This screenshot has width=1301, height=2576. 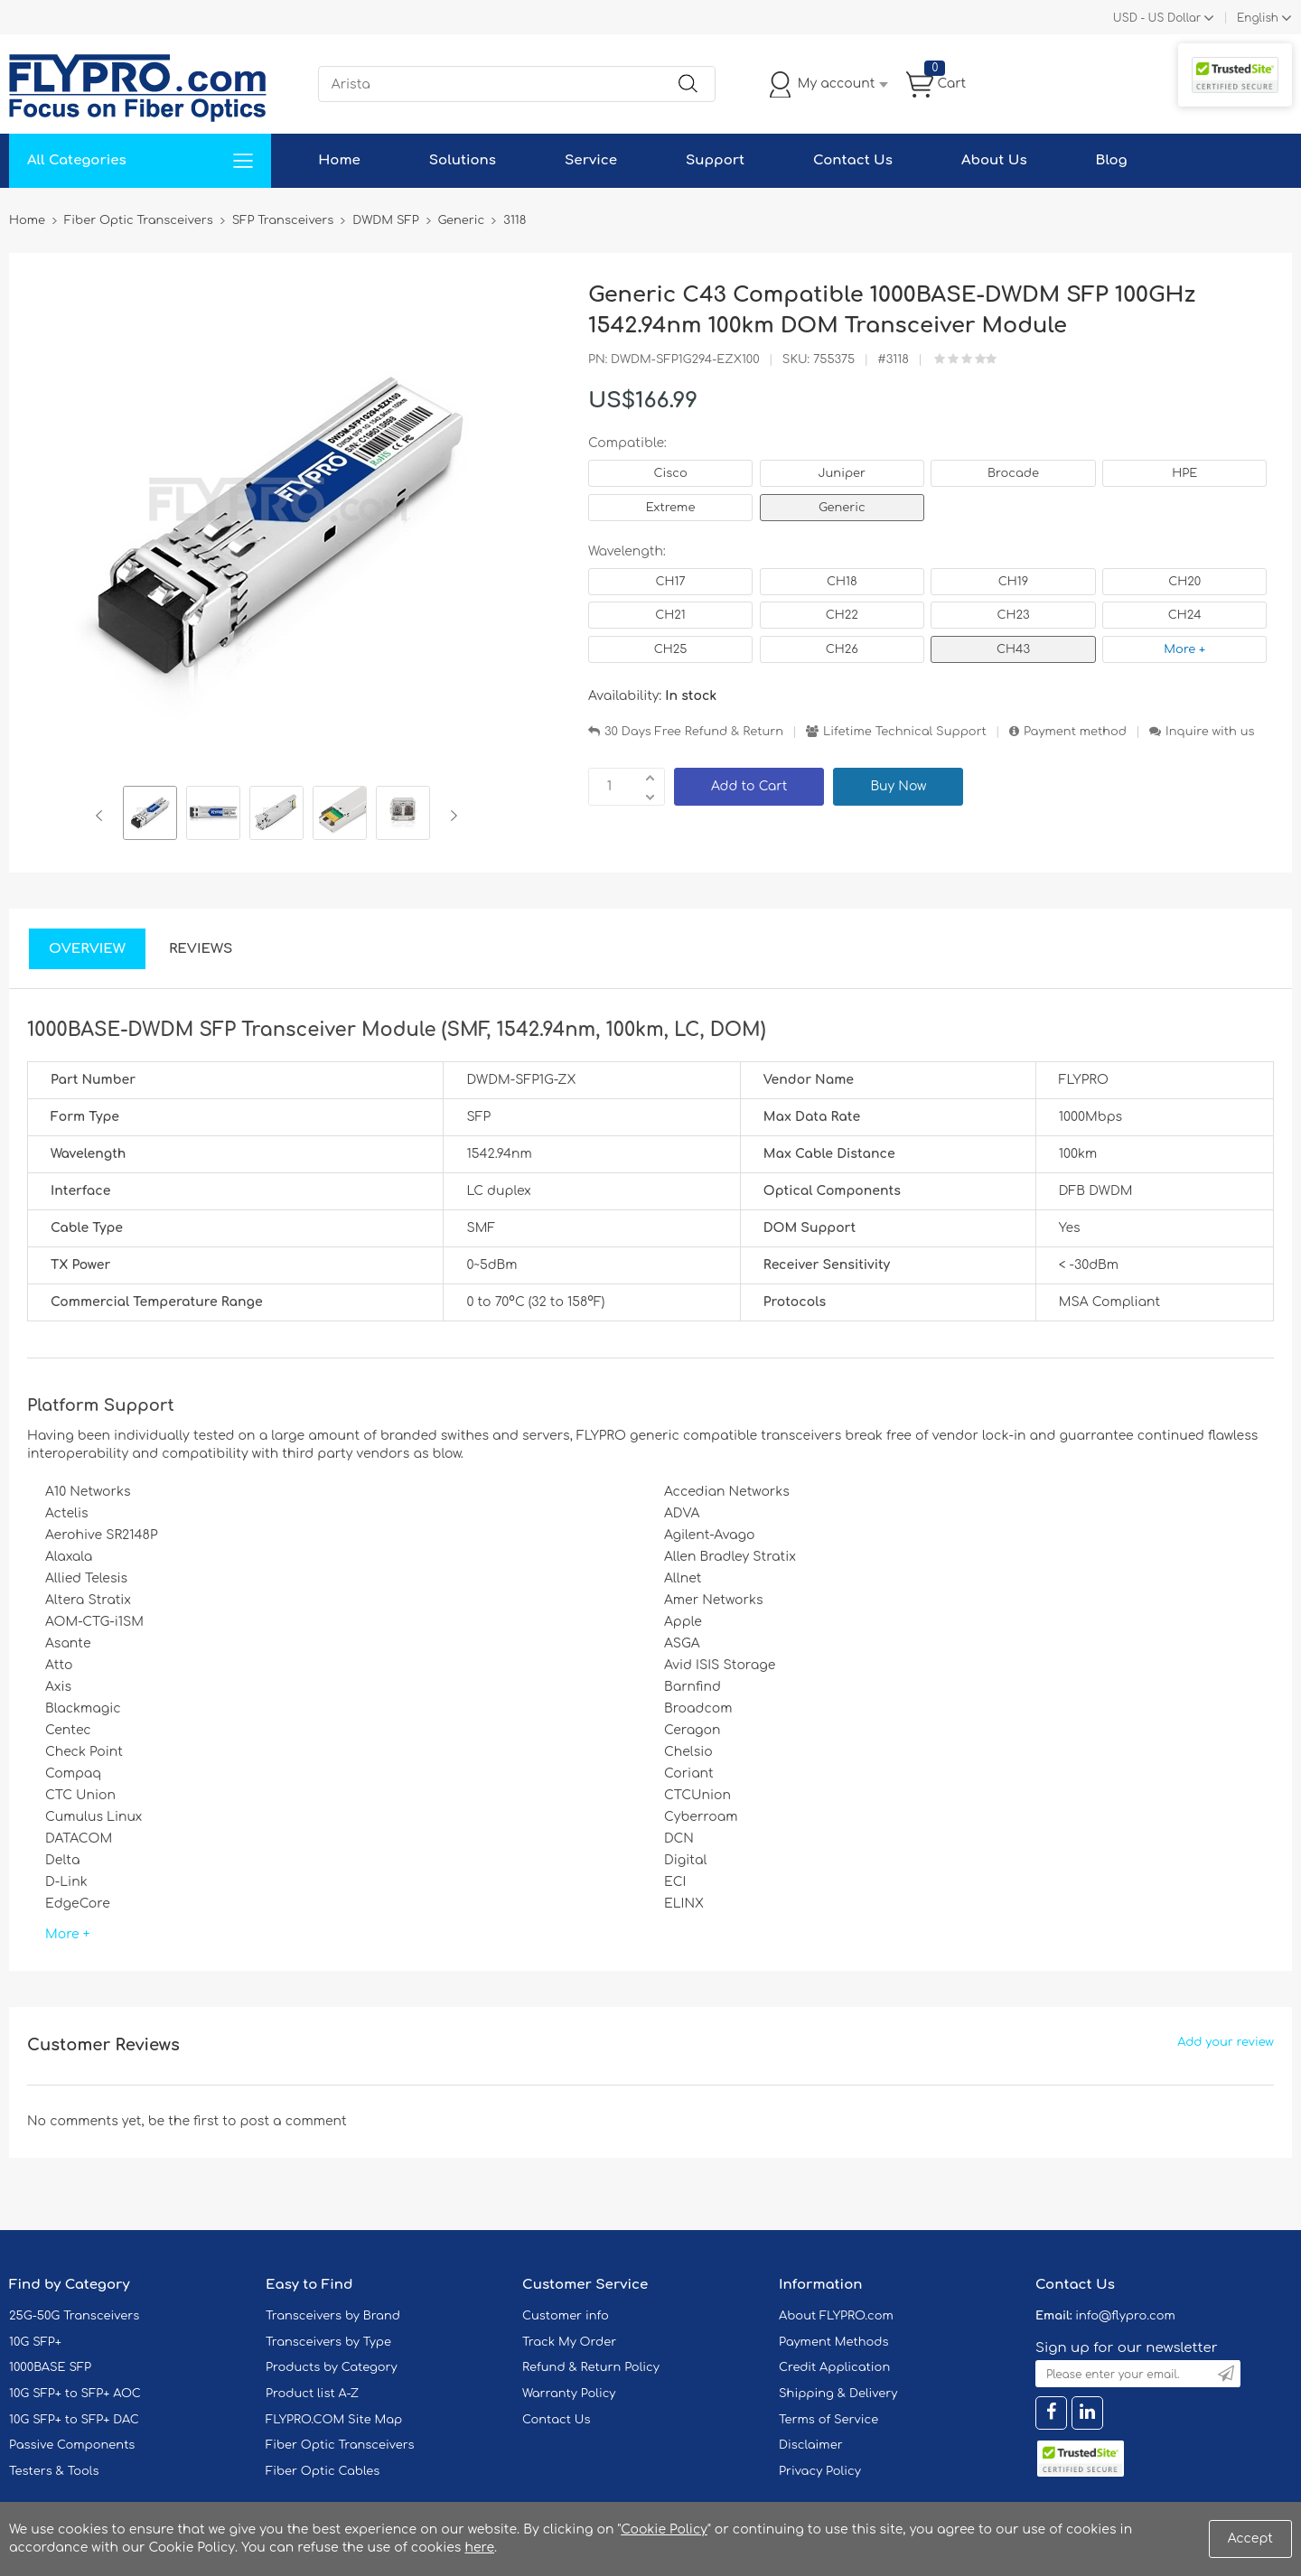 I want to click on CH22, so click(x=842, y=615).